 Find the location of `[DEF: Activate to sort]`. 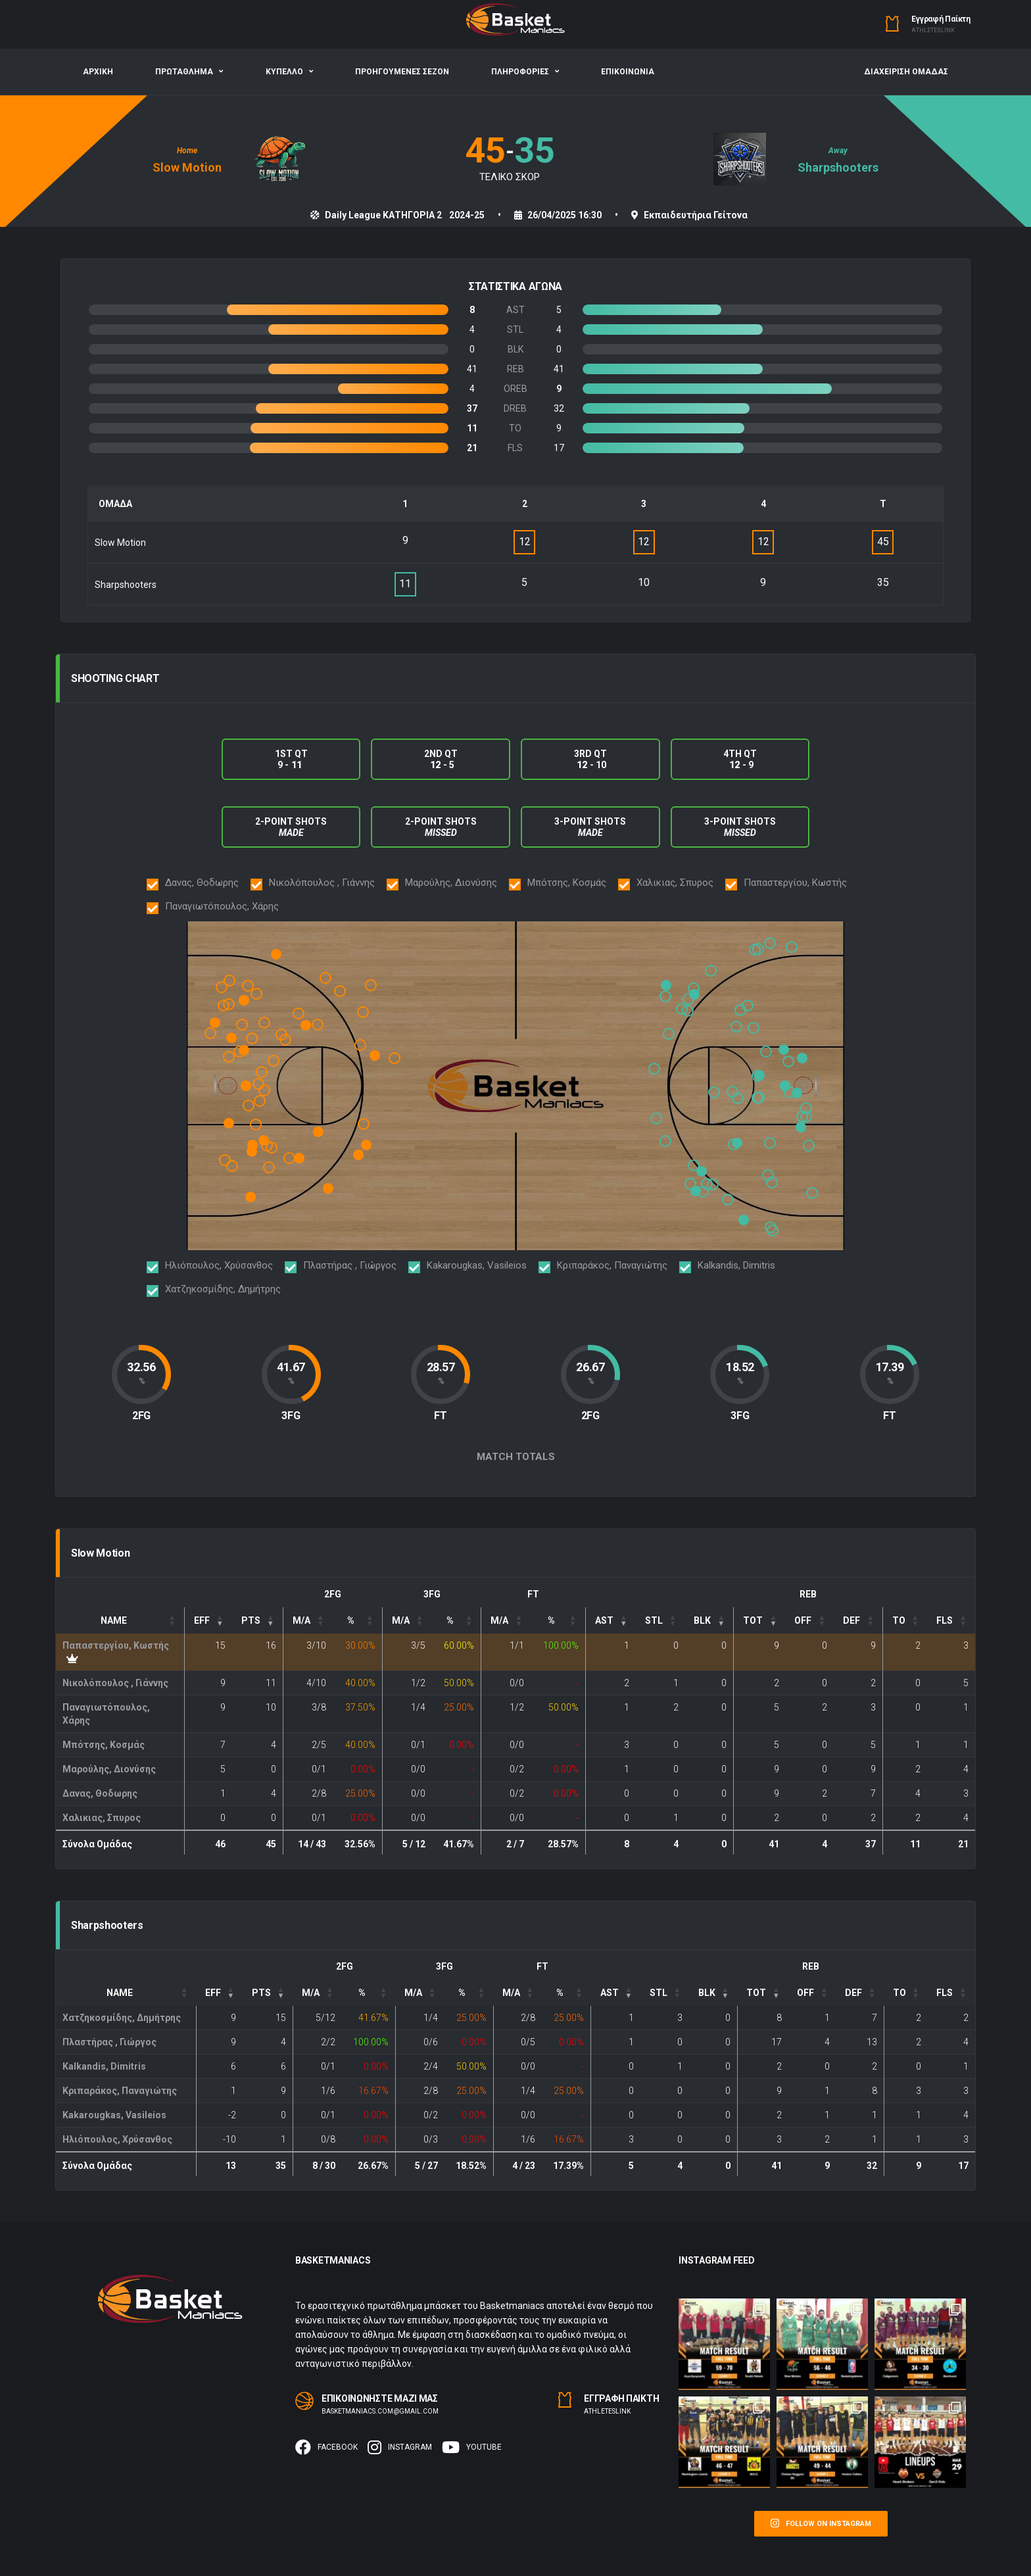

[DEF: Activate to sort] is located at coordinates (858, 1620).